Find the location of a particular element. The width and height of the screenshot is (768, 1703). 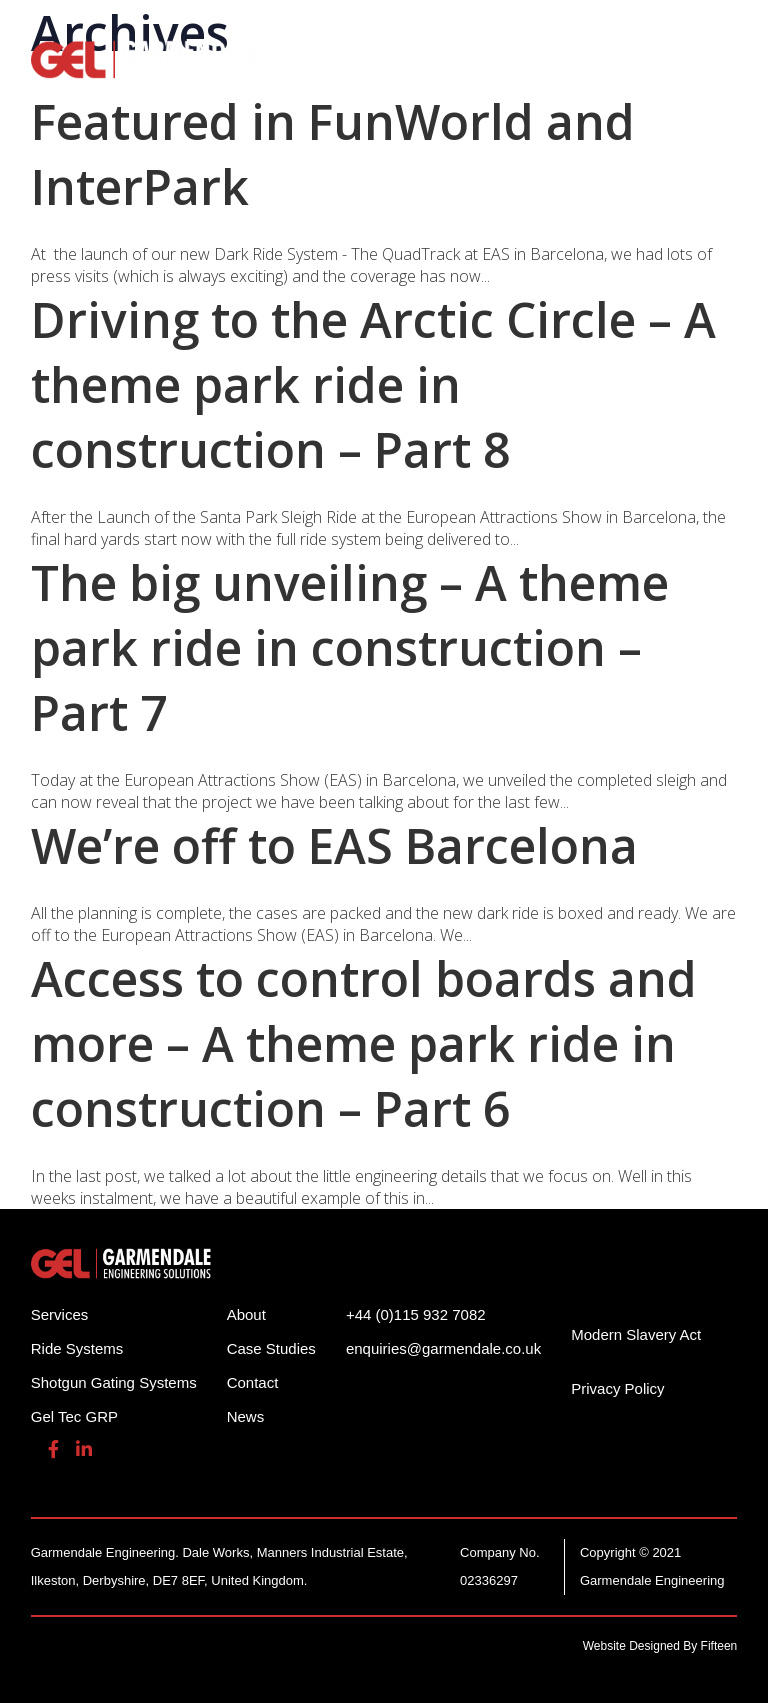

Shotgun Gating Systems is located at coordinates (114, 1382).